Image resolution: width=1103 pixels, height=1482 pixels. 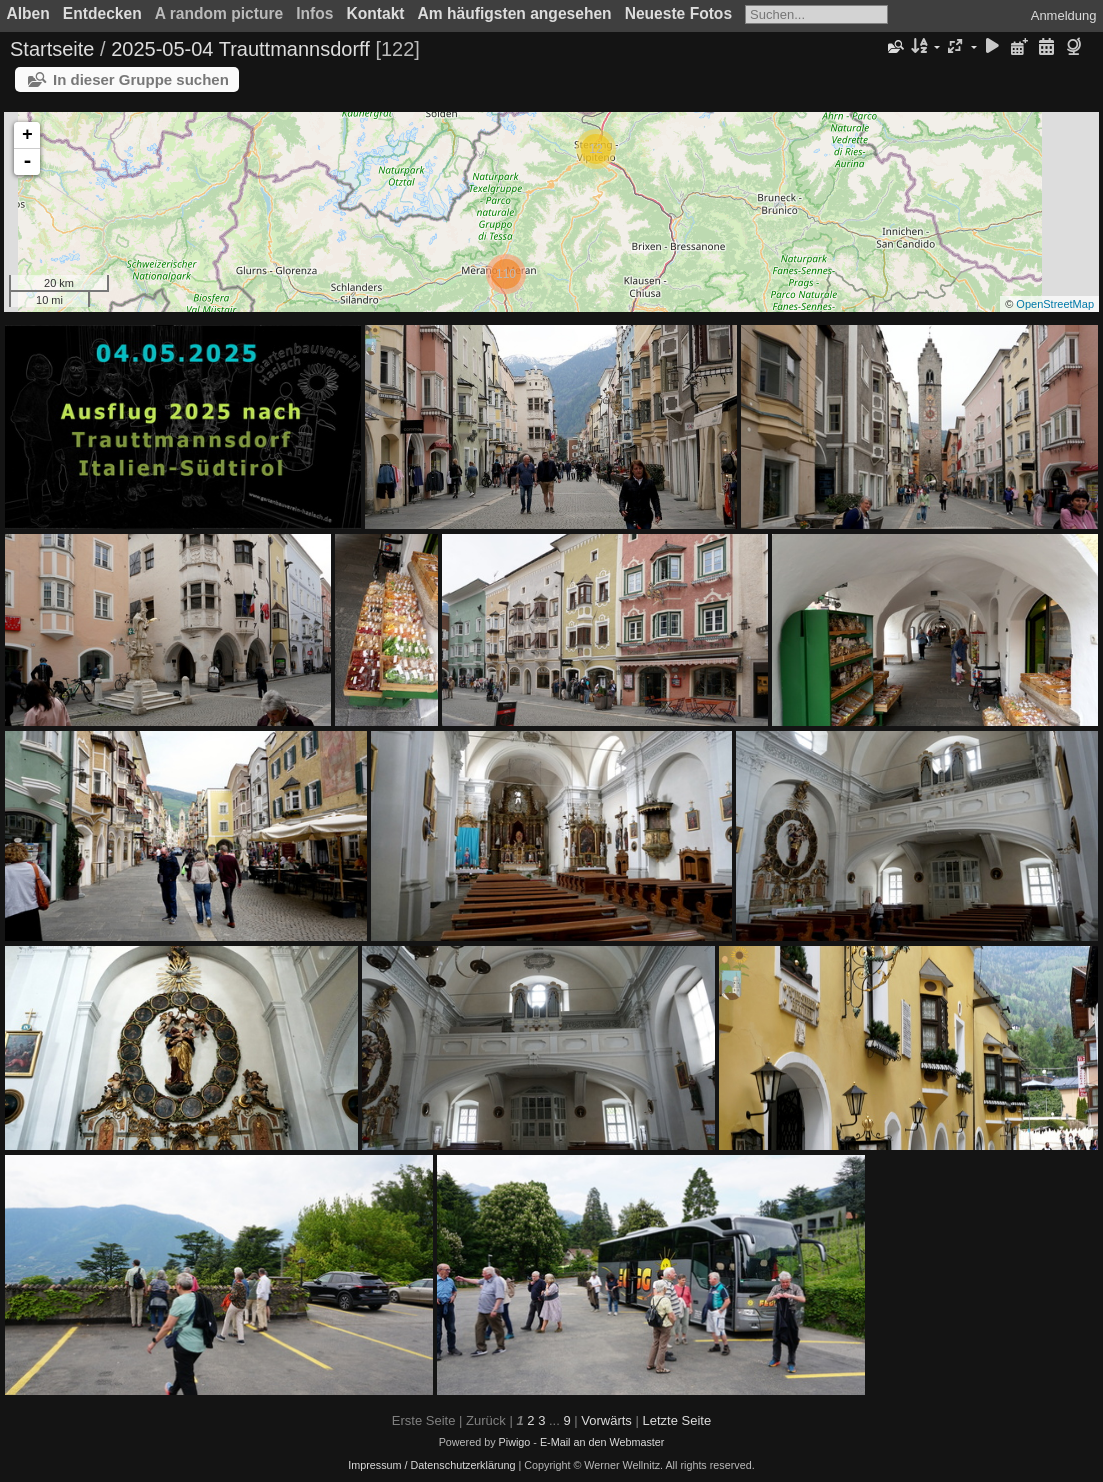 What do you see at coordinates (431, 1465) in the screenshot?
I see `Impressum / Datenschutzerklärung` at bounding box center [431, 1465].